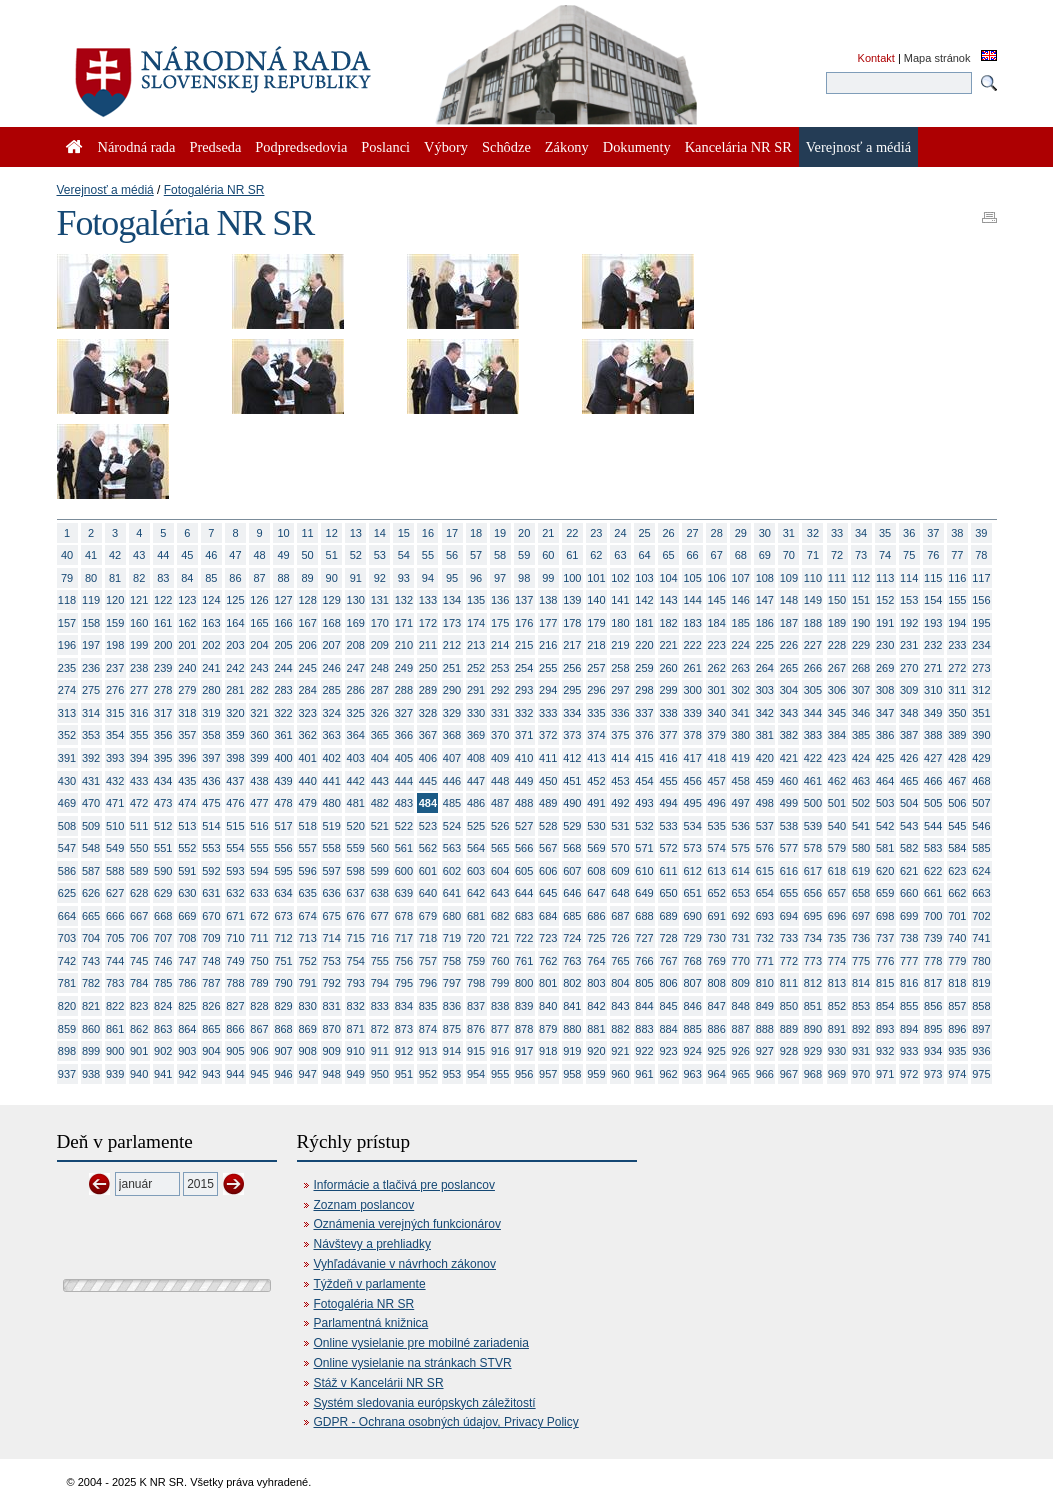 The width and height of the screenshot is (1053, 1496). I want to click on 594, so click(259, 871).